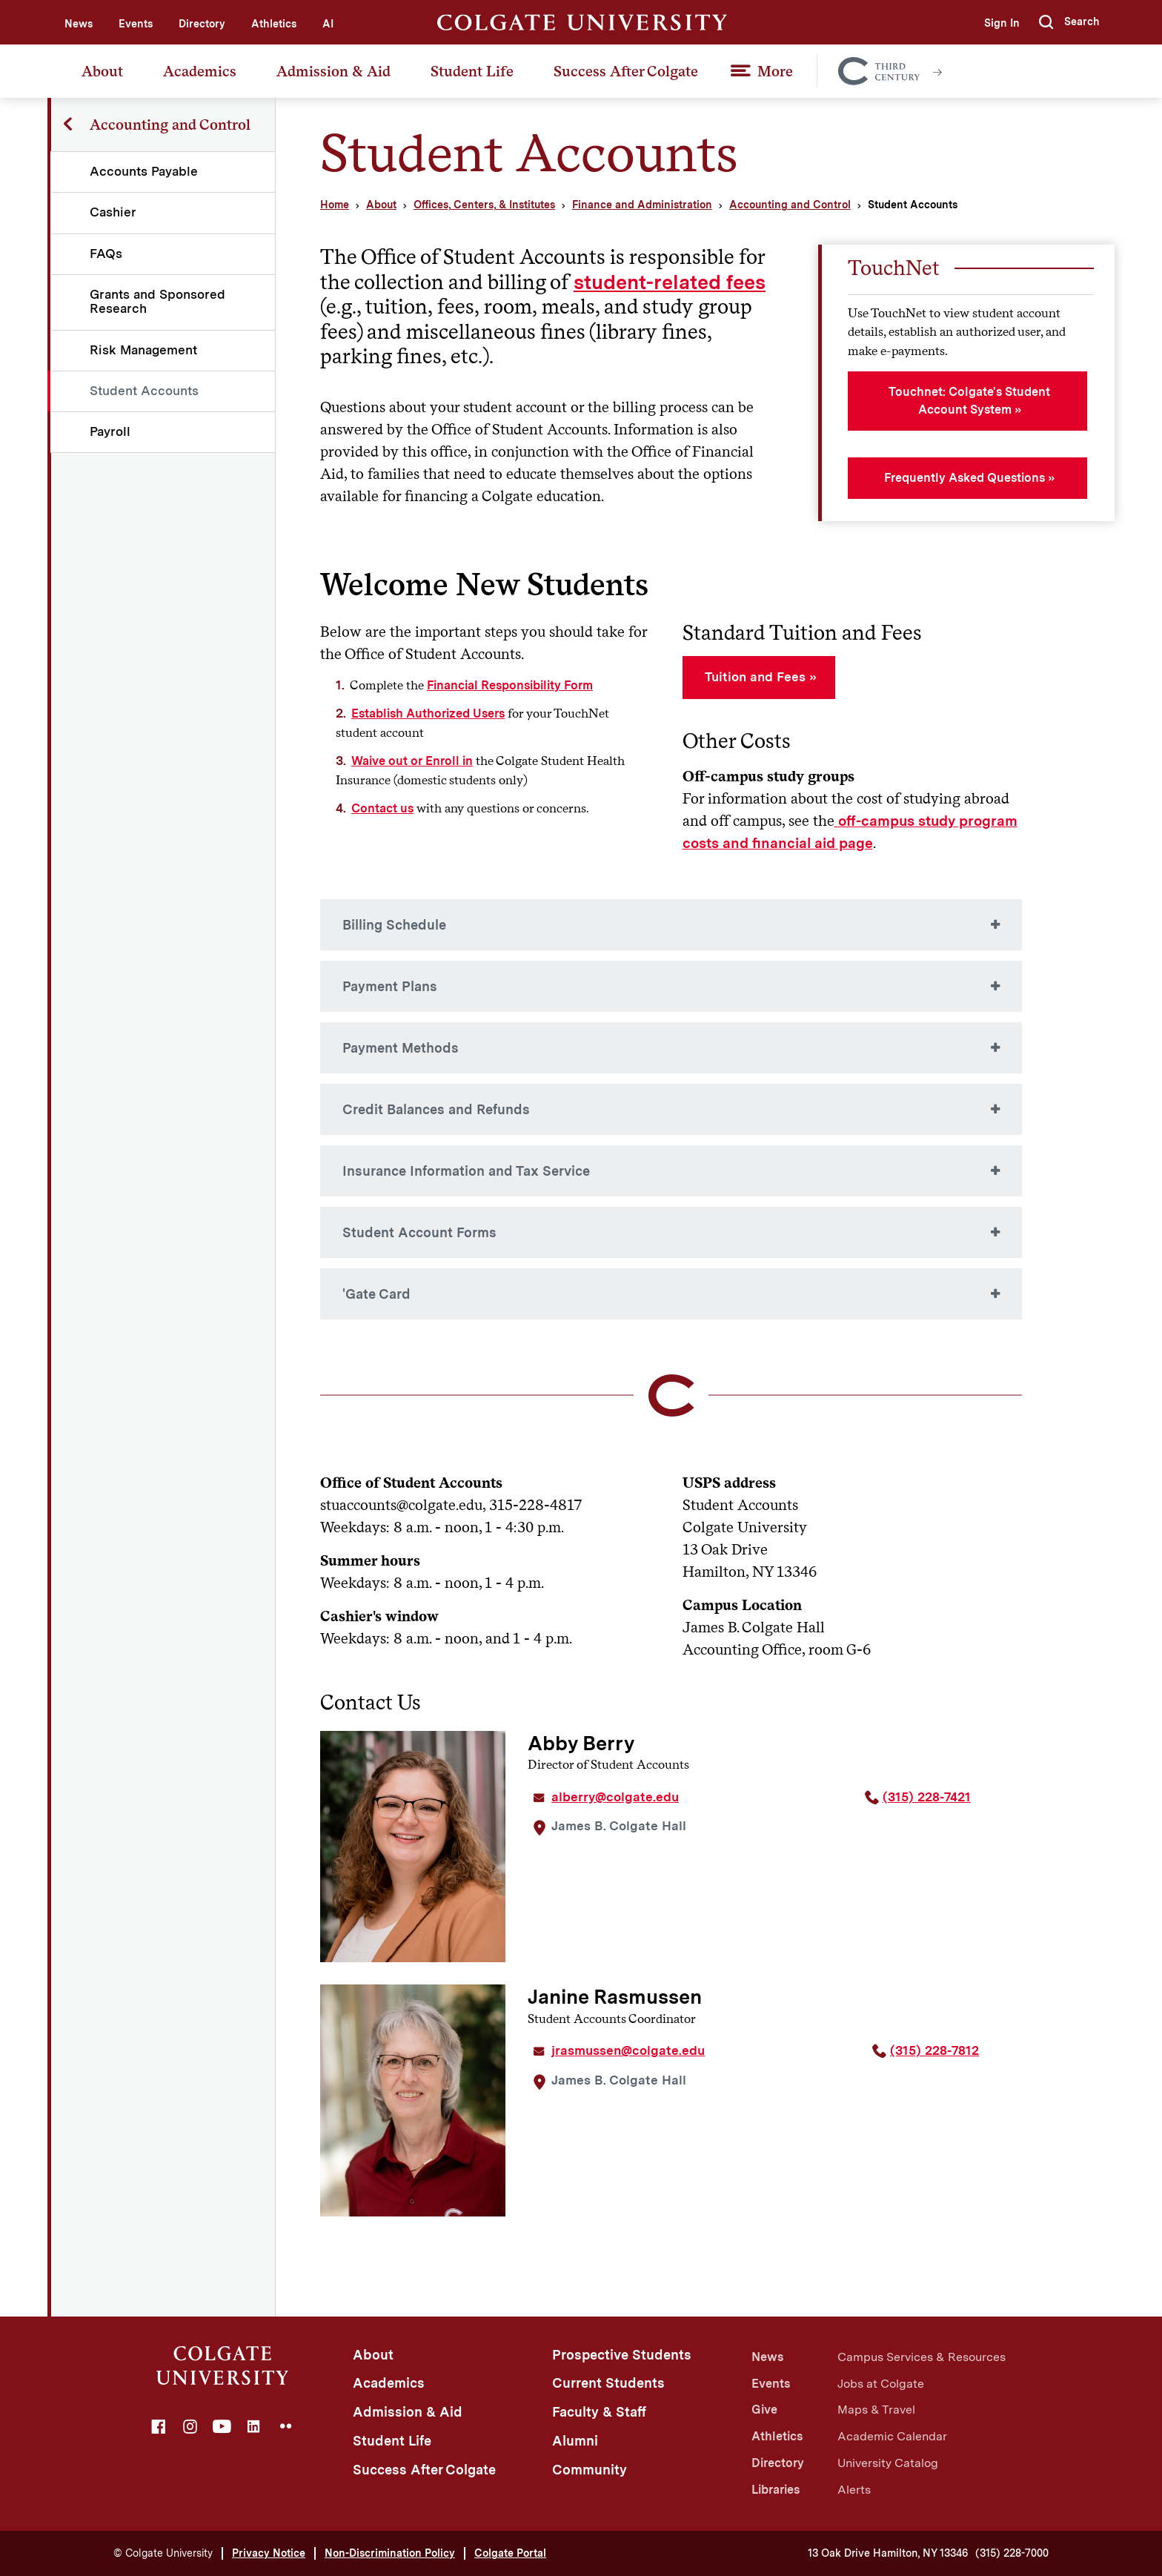 Image resolution: width=1162 pixels, height=2576 pixels. What do you see at coordinates (144, 349) in the screenshot?
I see `Risk Management` at bounding box center [144, 349].